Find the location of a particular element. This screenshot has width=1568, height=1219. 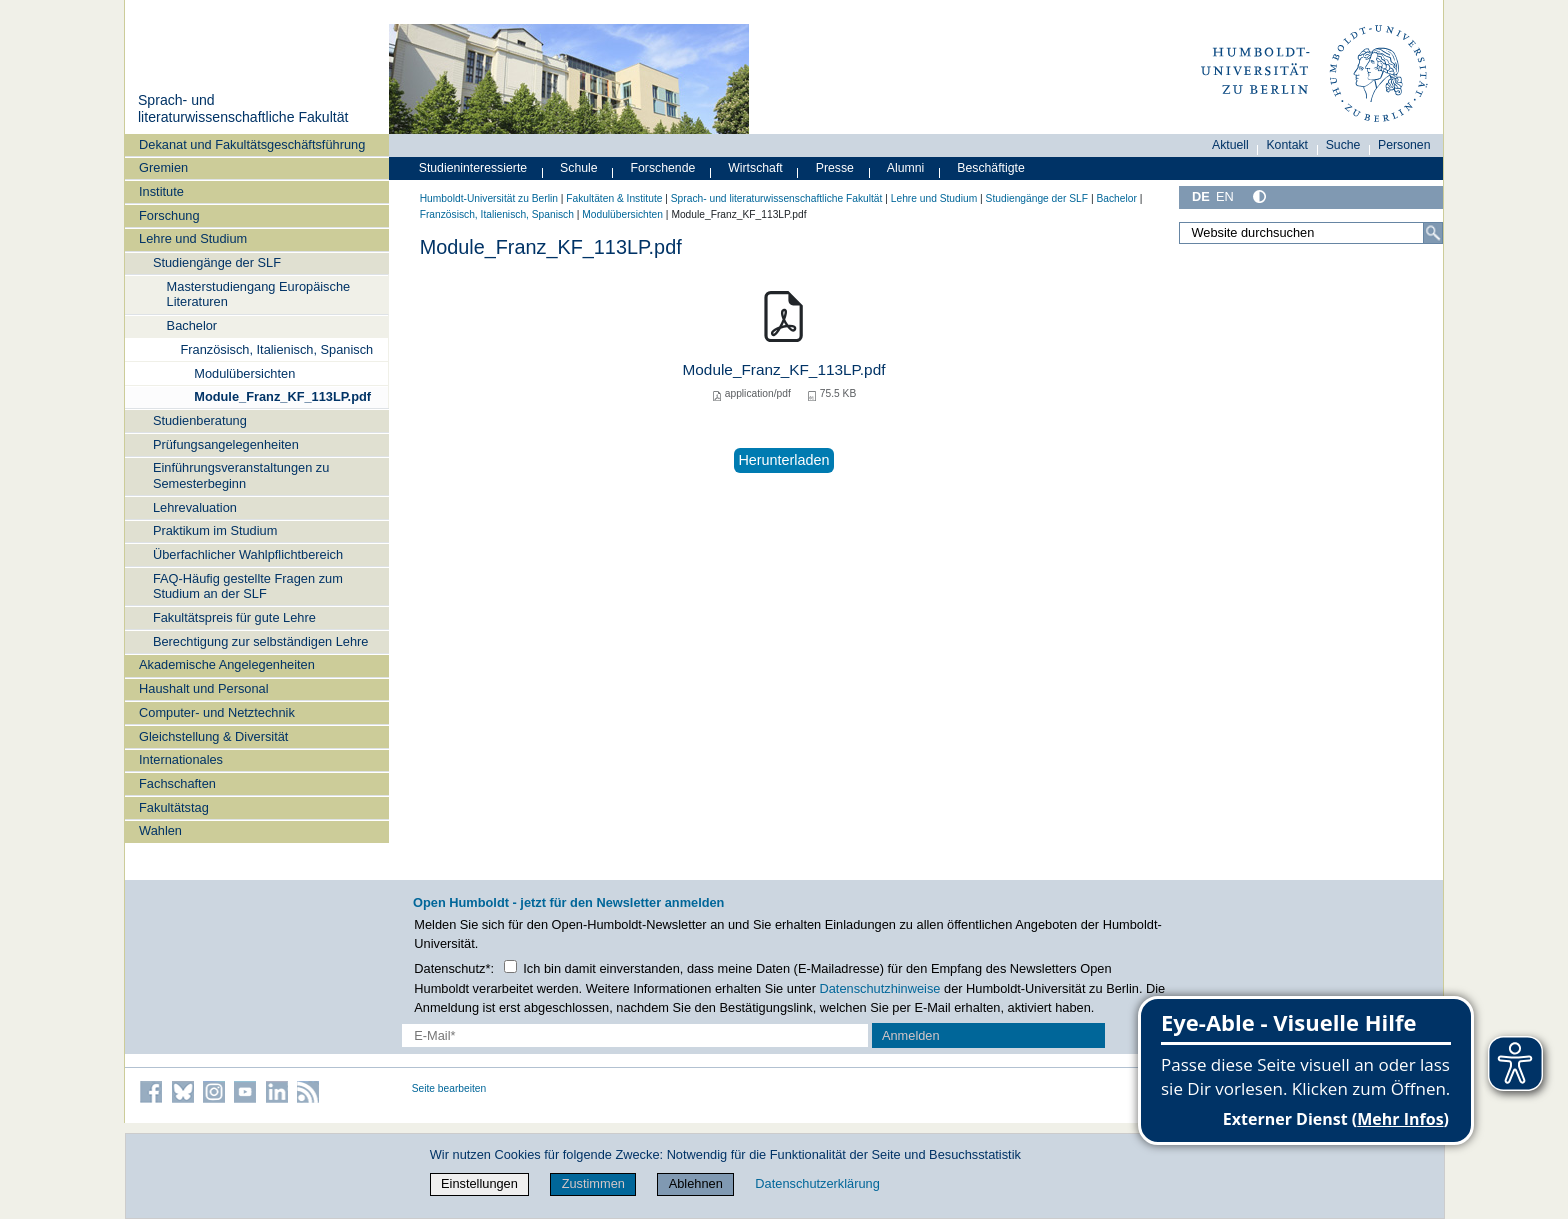

Studienberatung is located at coordinates (200, 420).